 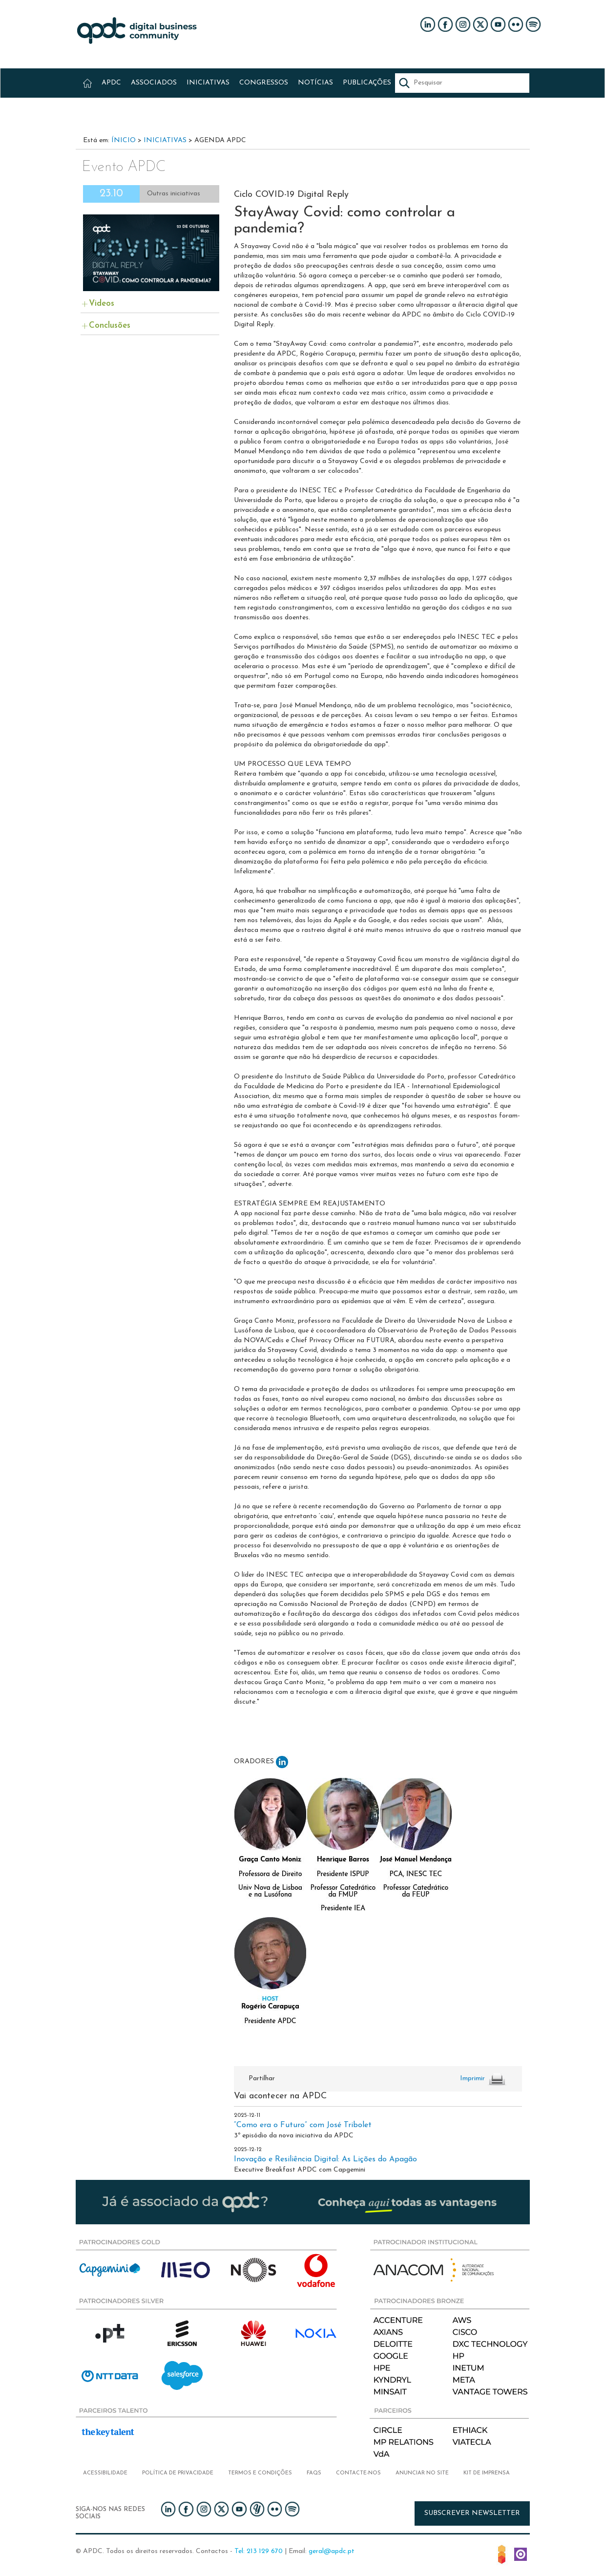 What do you see at coordinates (258, 2551) in the screenshot?
I see `Tel: 213 129 670` at bounding box center [258, 2551].